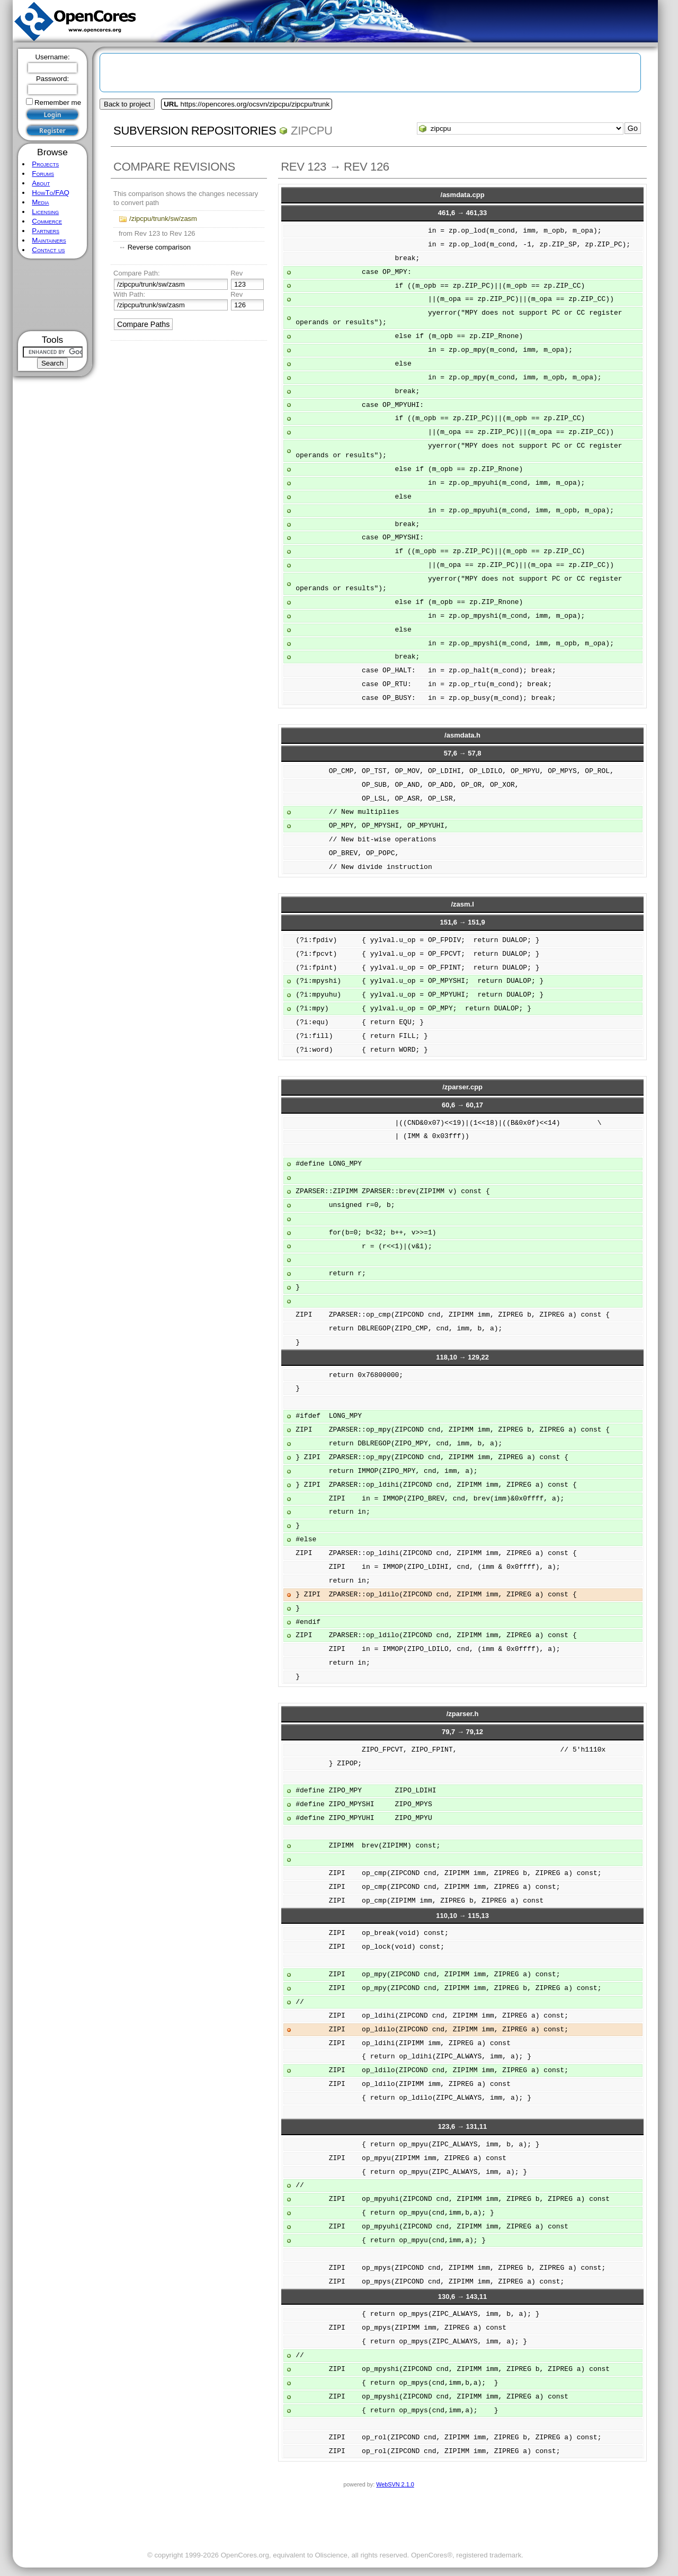 The height and width of the screenshot is (2576, 678). I want to click on zipcpu, so click(312, 130).